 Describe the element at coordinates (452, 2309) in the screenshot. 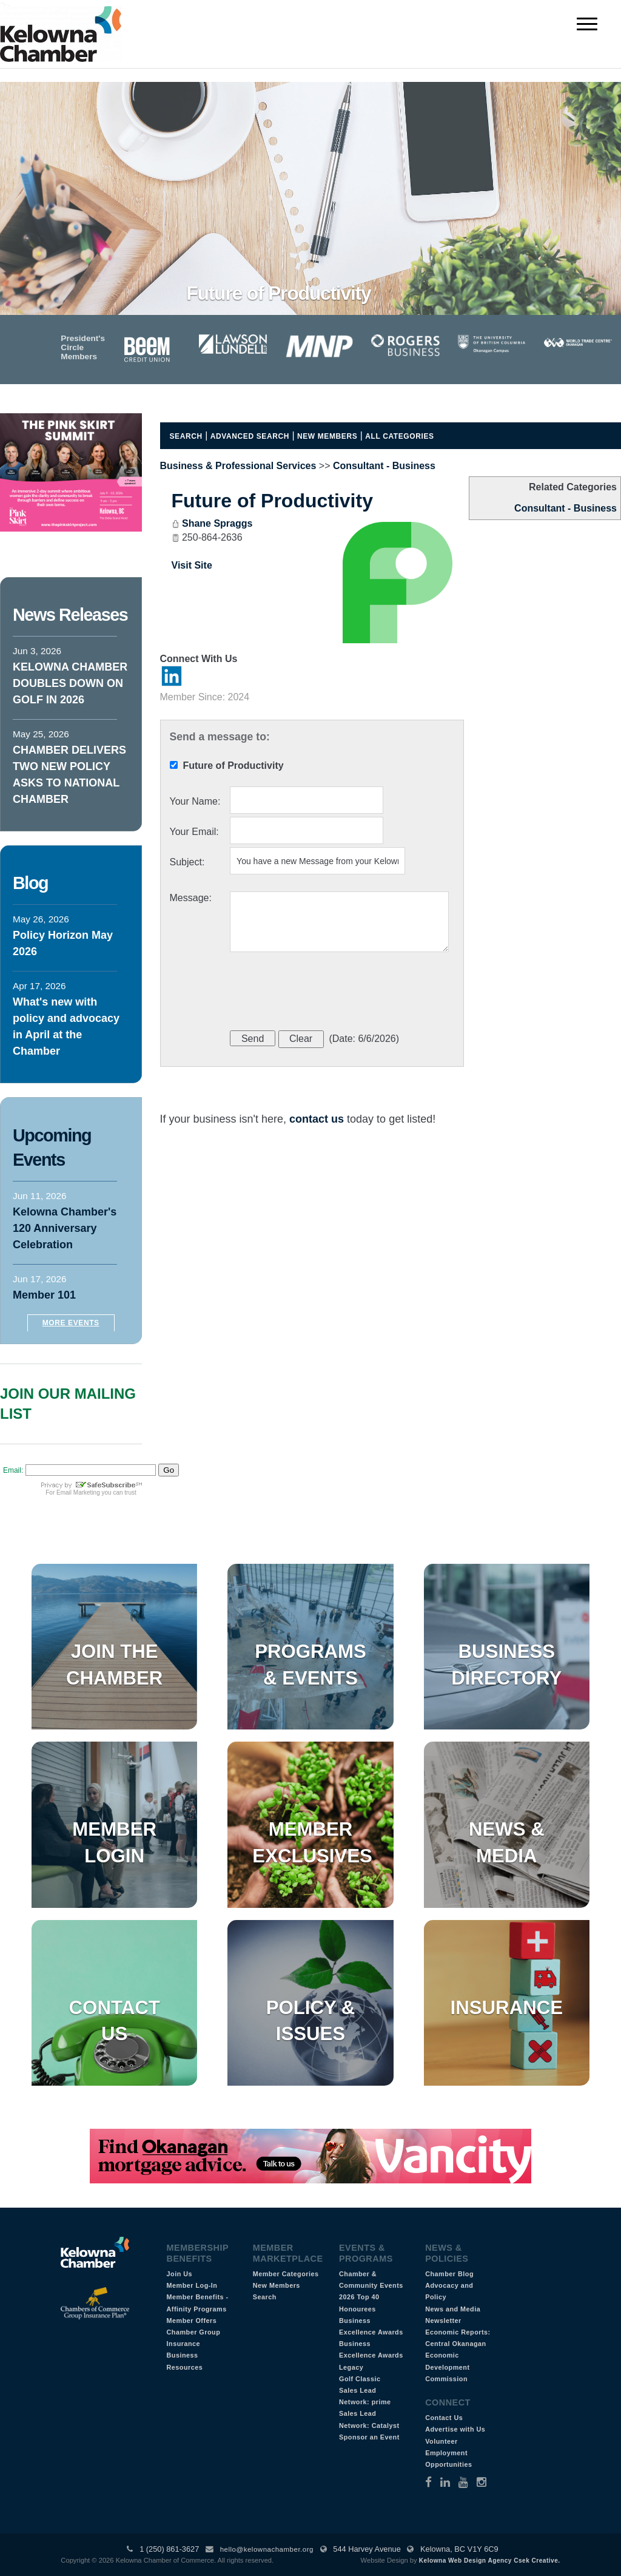

I see `News and Media` at that location.